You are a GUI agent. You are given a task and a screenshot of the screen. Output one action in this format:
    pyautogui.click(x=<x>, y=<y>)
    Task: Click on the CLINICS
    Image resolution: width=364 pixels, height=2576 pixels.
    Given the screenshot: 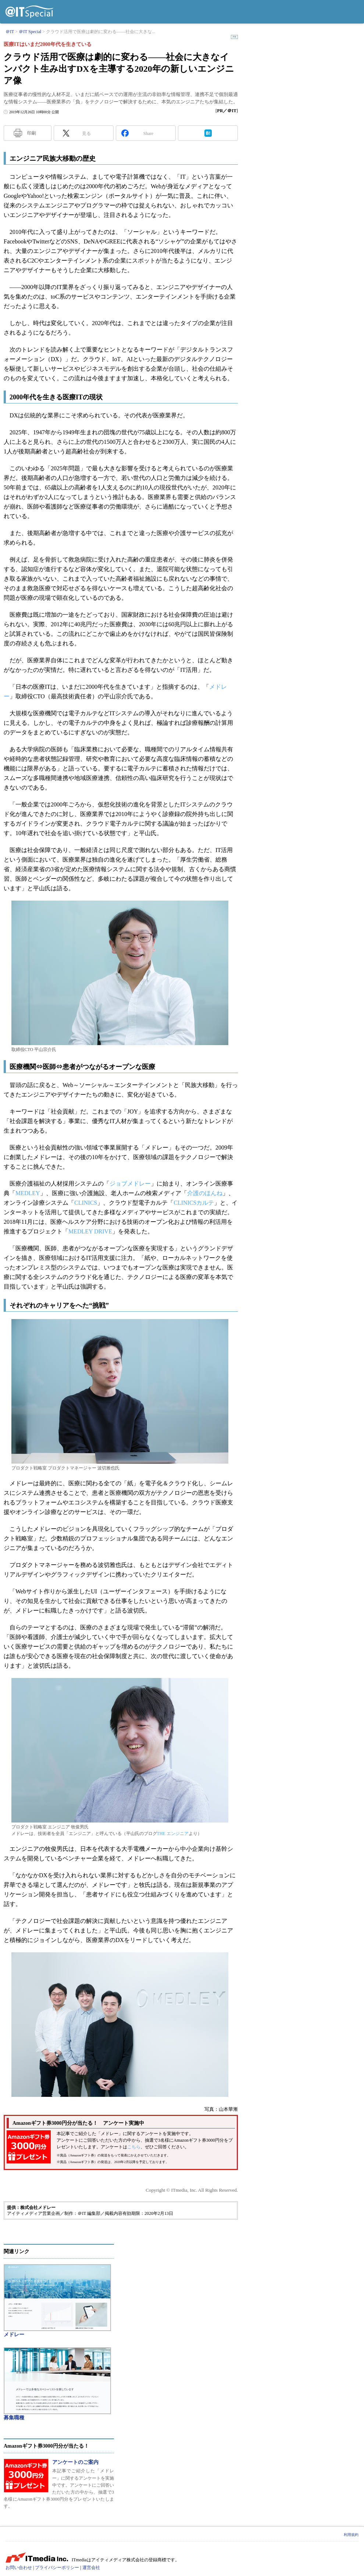 What is the action you would take?
    pyautogui.click(x=85, y=1203)
    